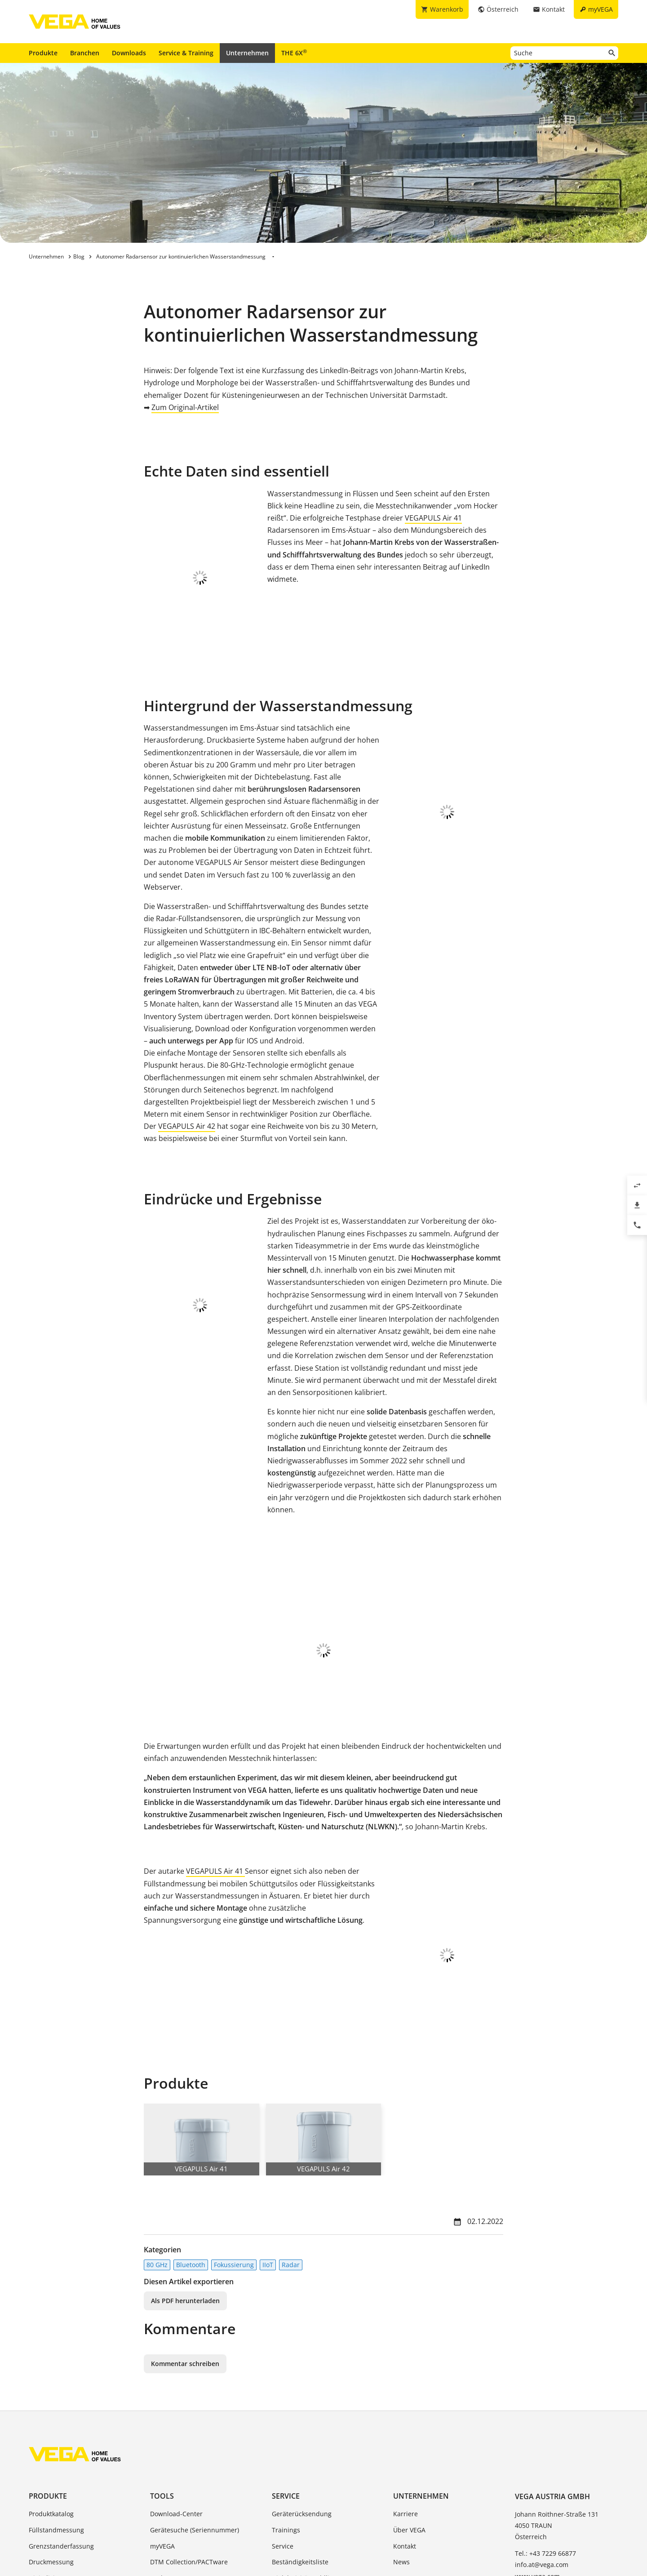 This screenshot has height=2576, width=647. What do you see at coordinates (305, 2455) in the screenshot?
I see `Dielektrizitätszahlliste` at bounding box center [305, 2455].